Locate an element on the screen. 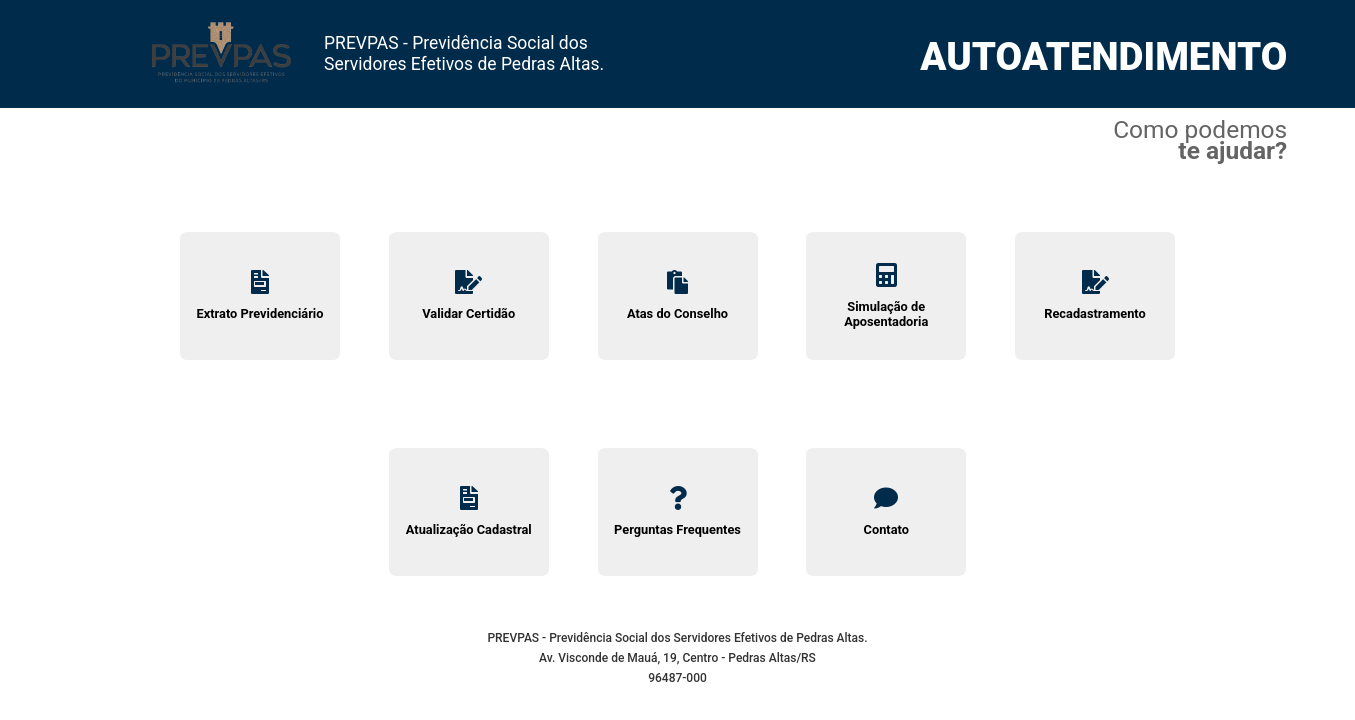 Image resolution: width=1355 pixels, height=720 pixels. Atualização Cadastral is located at coordinates (469, 511).